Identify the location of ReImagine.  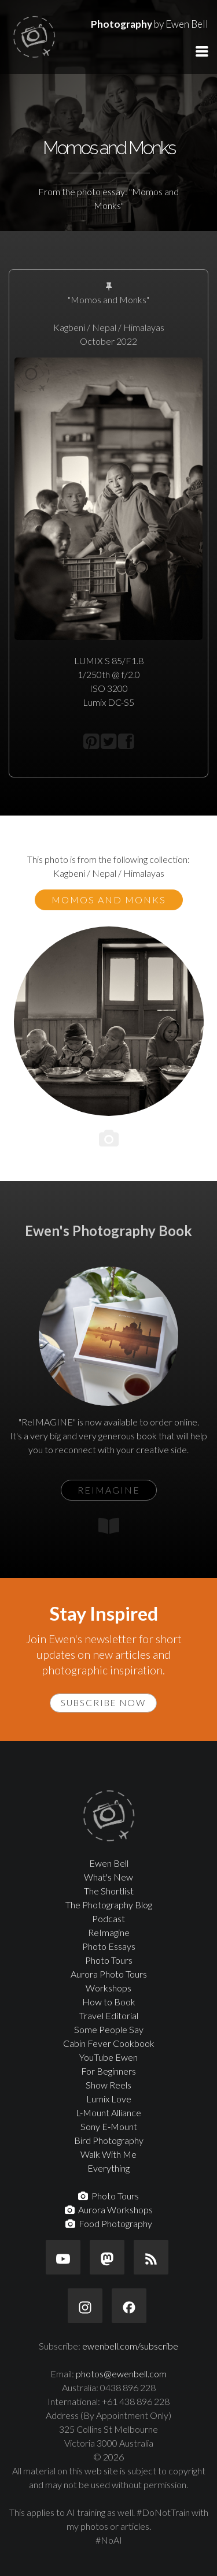
(109, 1932).